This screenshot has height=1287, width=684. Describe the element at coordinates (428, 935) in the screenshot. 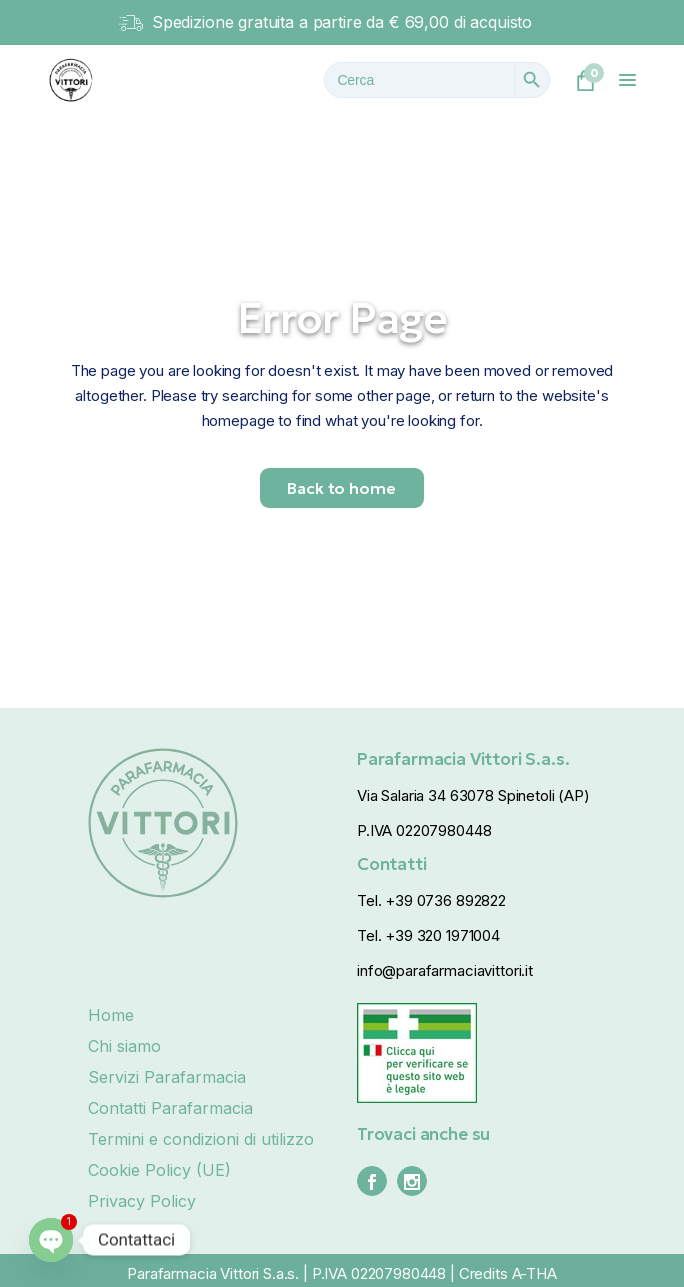

I see `Tel. +39 320 1971004` at that location.